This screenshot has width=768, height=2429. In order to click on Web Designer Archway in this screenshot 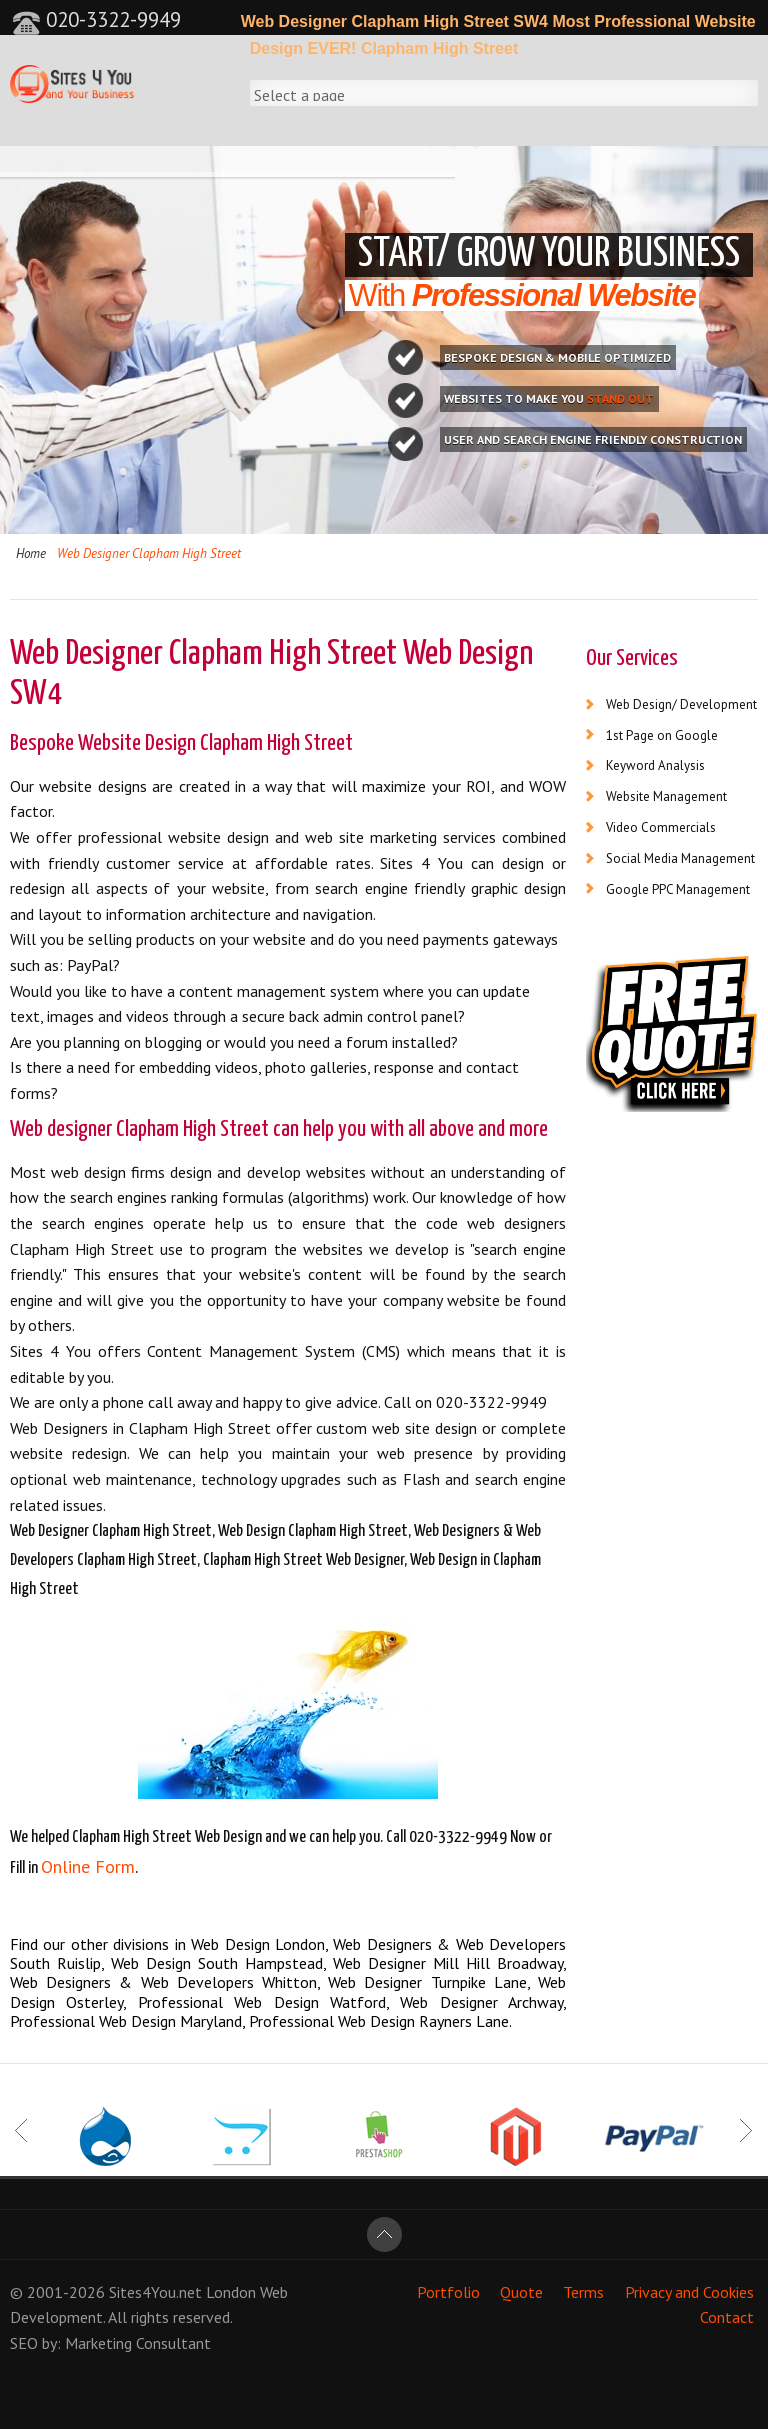, I will do `click(481, 2002)`.